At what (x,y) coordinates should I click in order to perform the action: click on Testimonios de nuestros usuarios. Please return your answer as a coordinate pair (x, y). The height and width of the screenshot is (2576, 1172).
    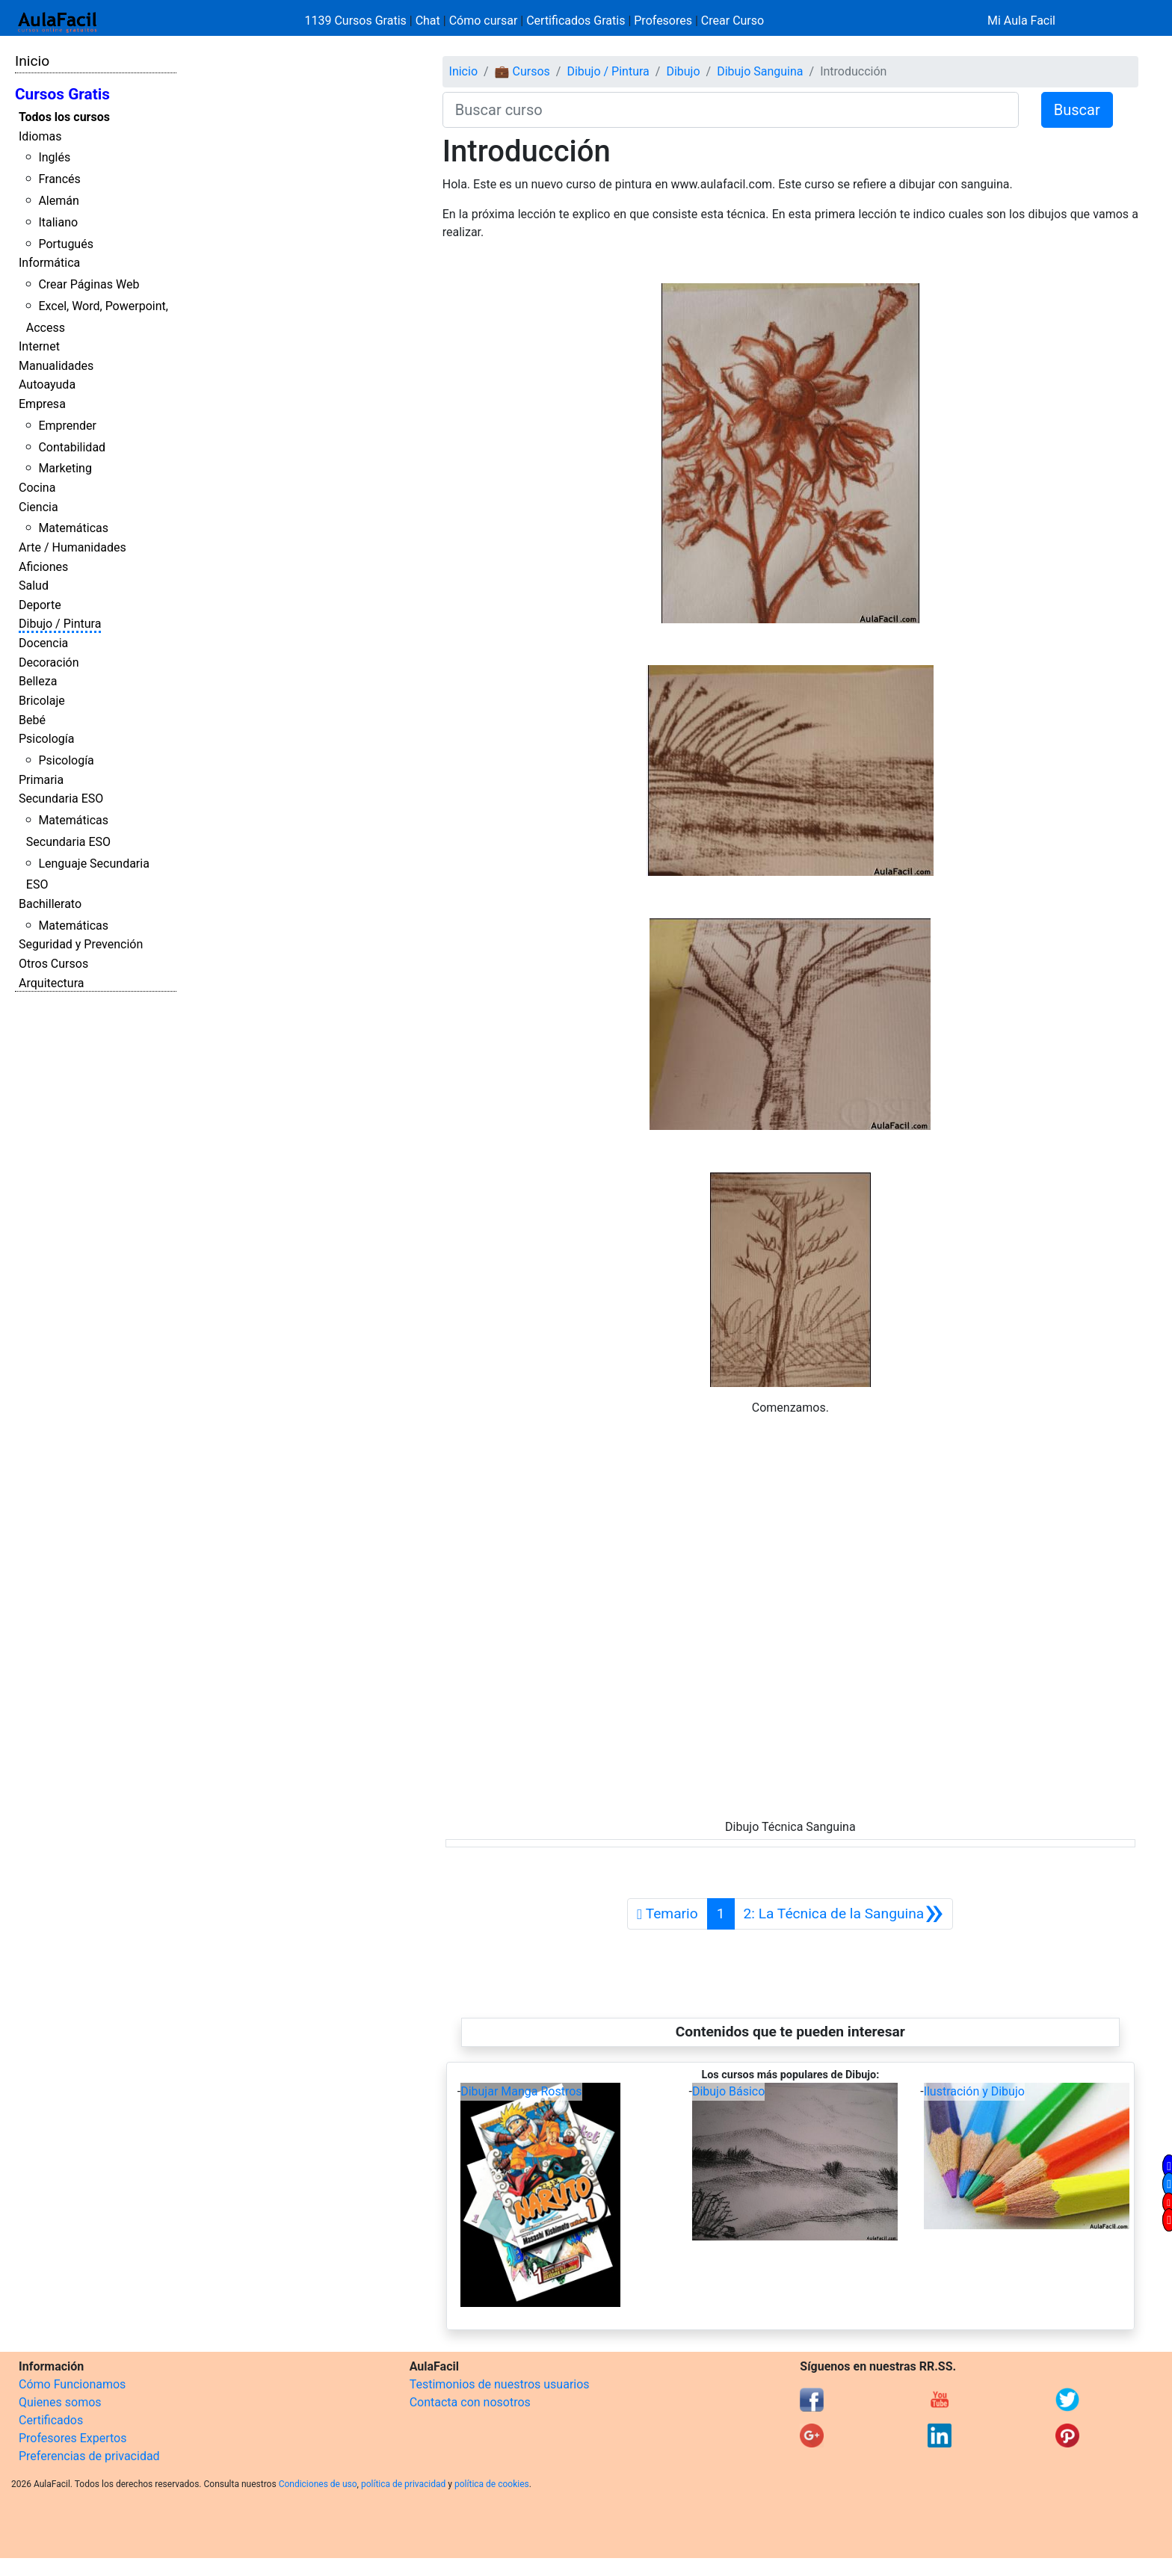
    Looking at the image, I should click on (500, 2384).